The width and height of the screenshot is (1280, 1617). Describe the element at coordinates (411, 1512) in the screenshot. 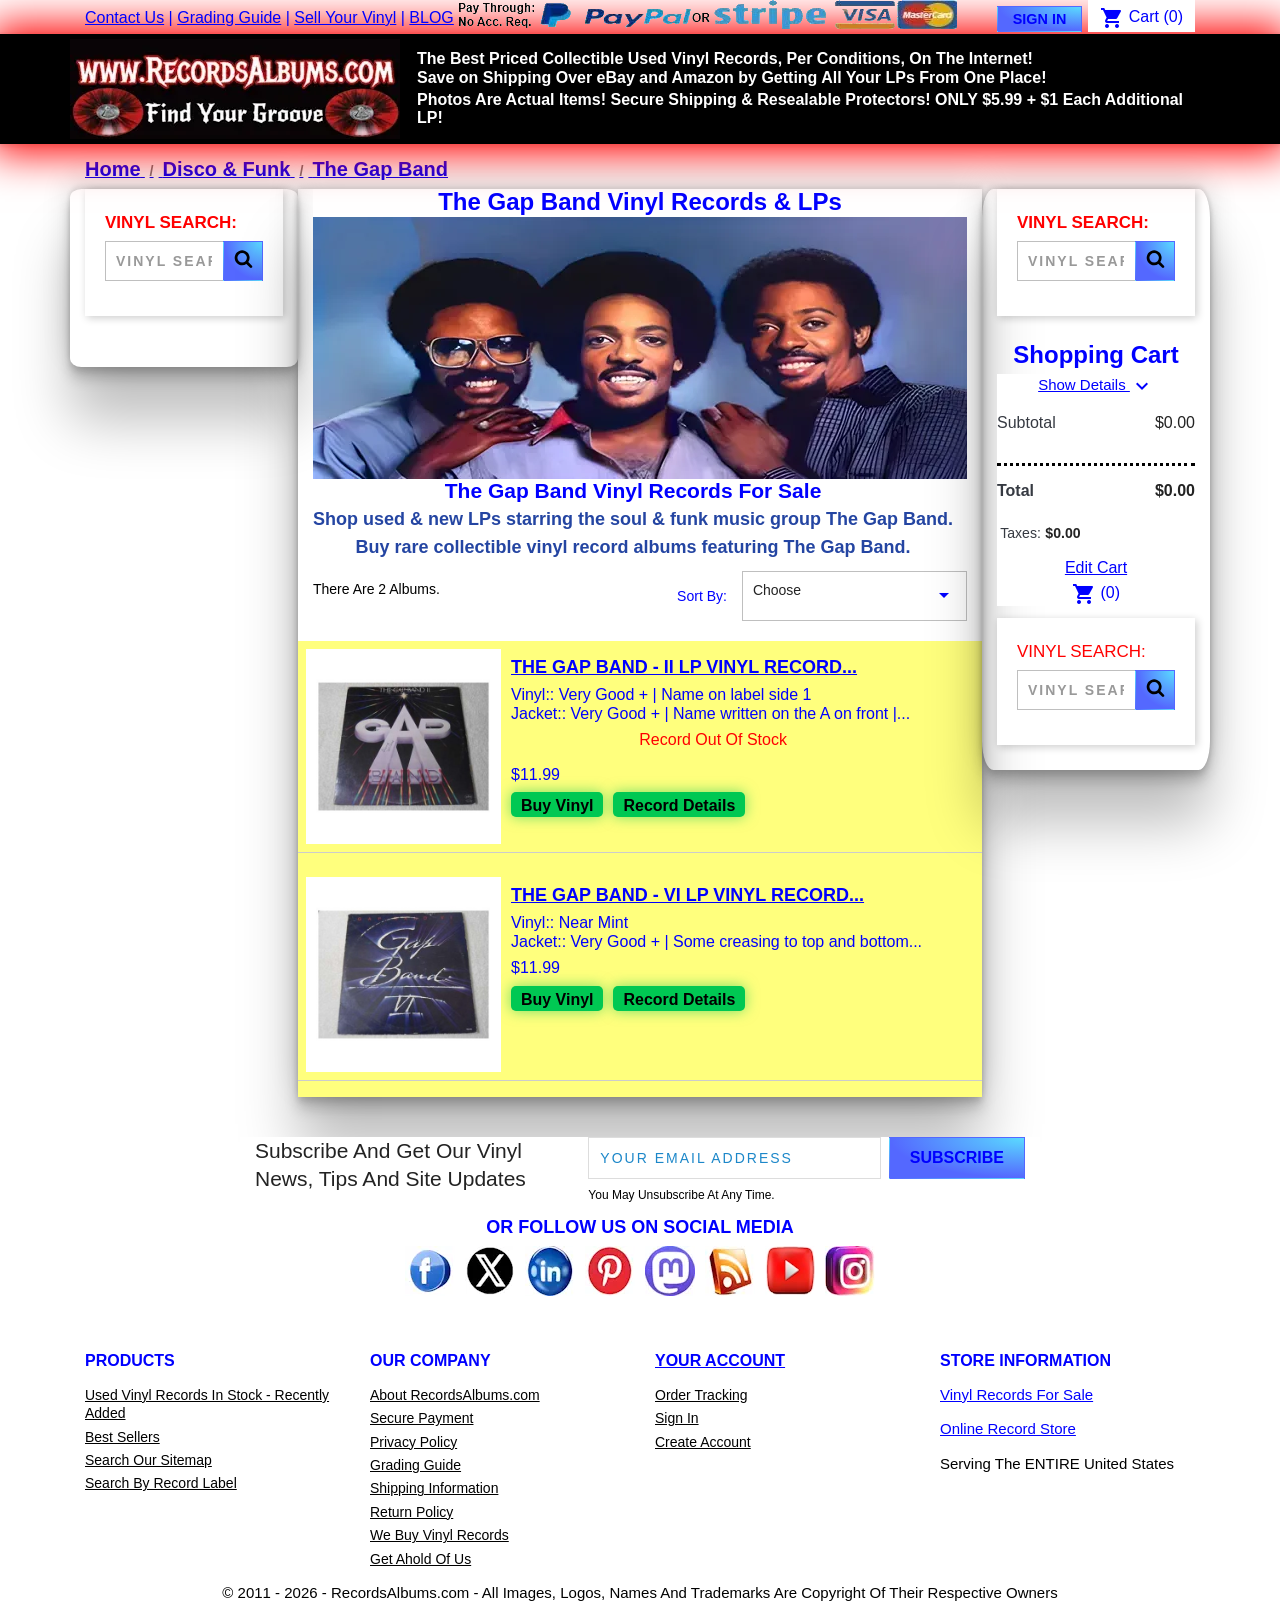

I see `Return Policy` at that location.